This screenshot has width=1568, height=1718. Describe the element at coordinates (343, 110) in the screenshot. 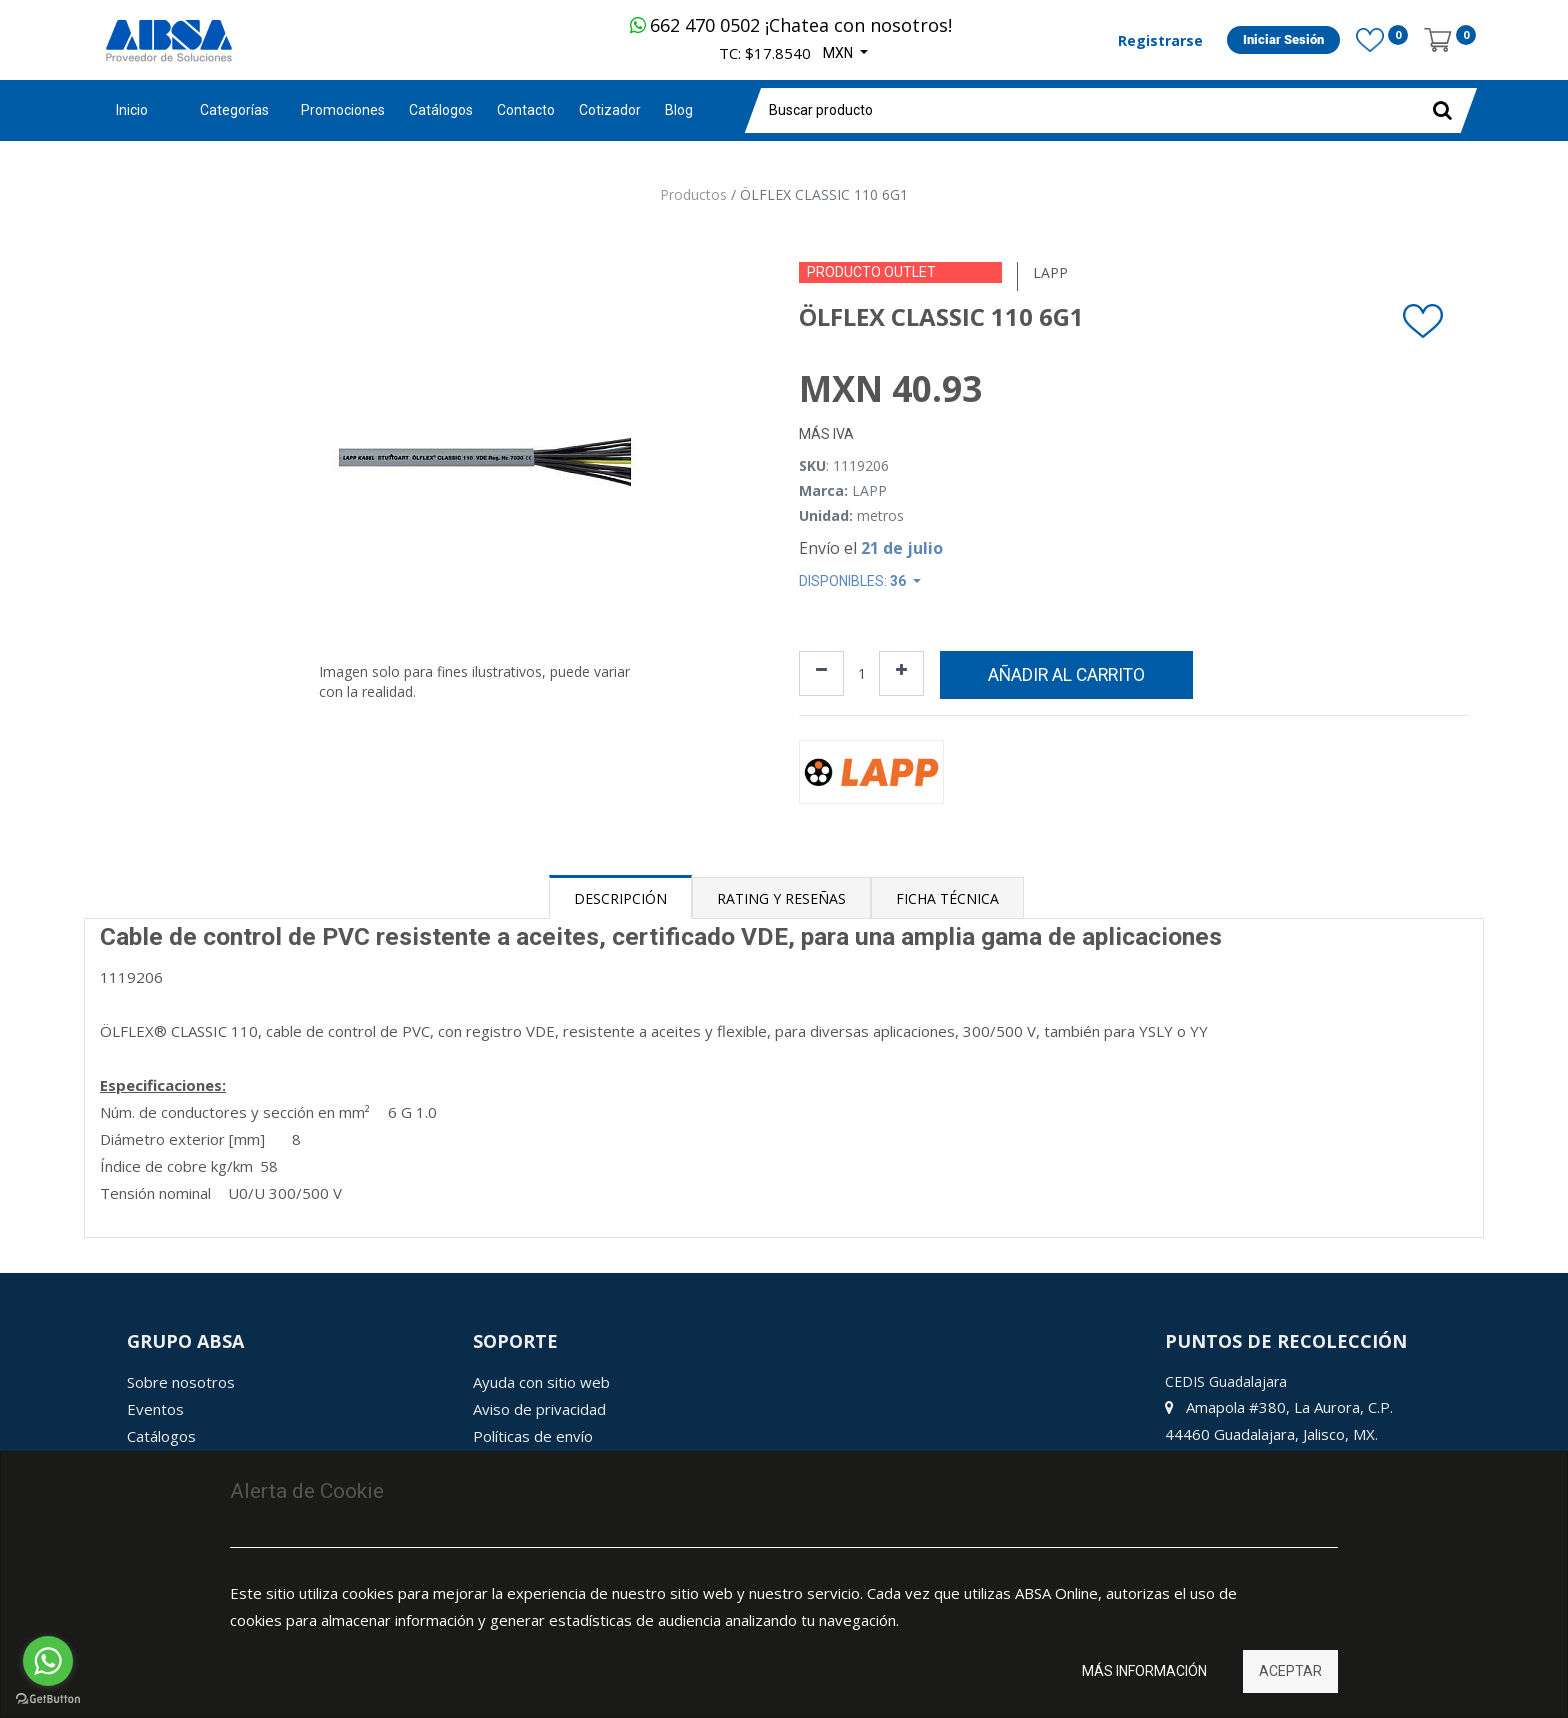

I see `[menuitem]` at that location.